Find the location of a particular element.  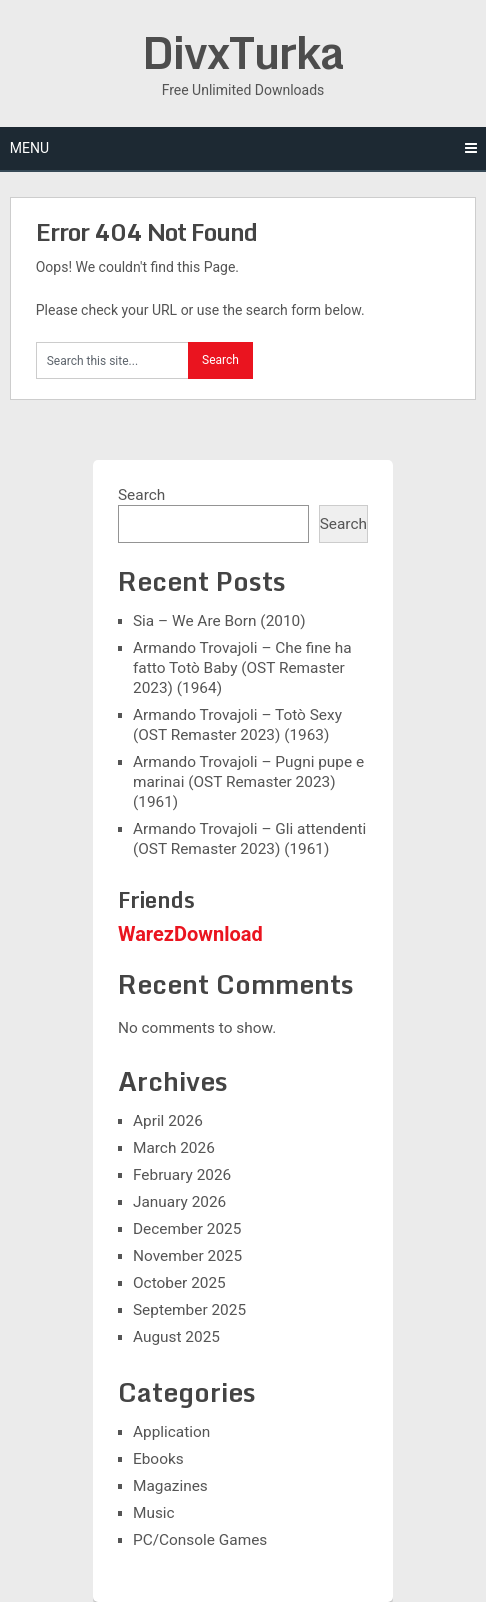

November 2025 is located at coordinates (187, 1256).